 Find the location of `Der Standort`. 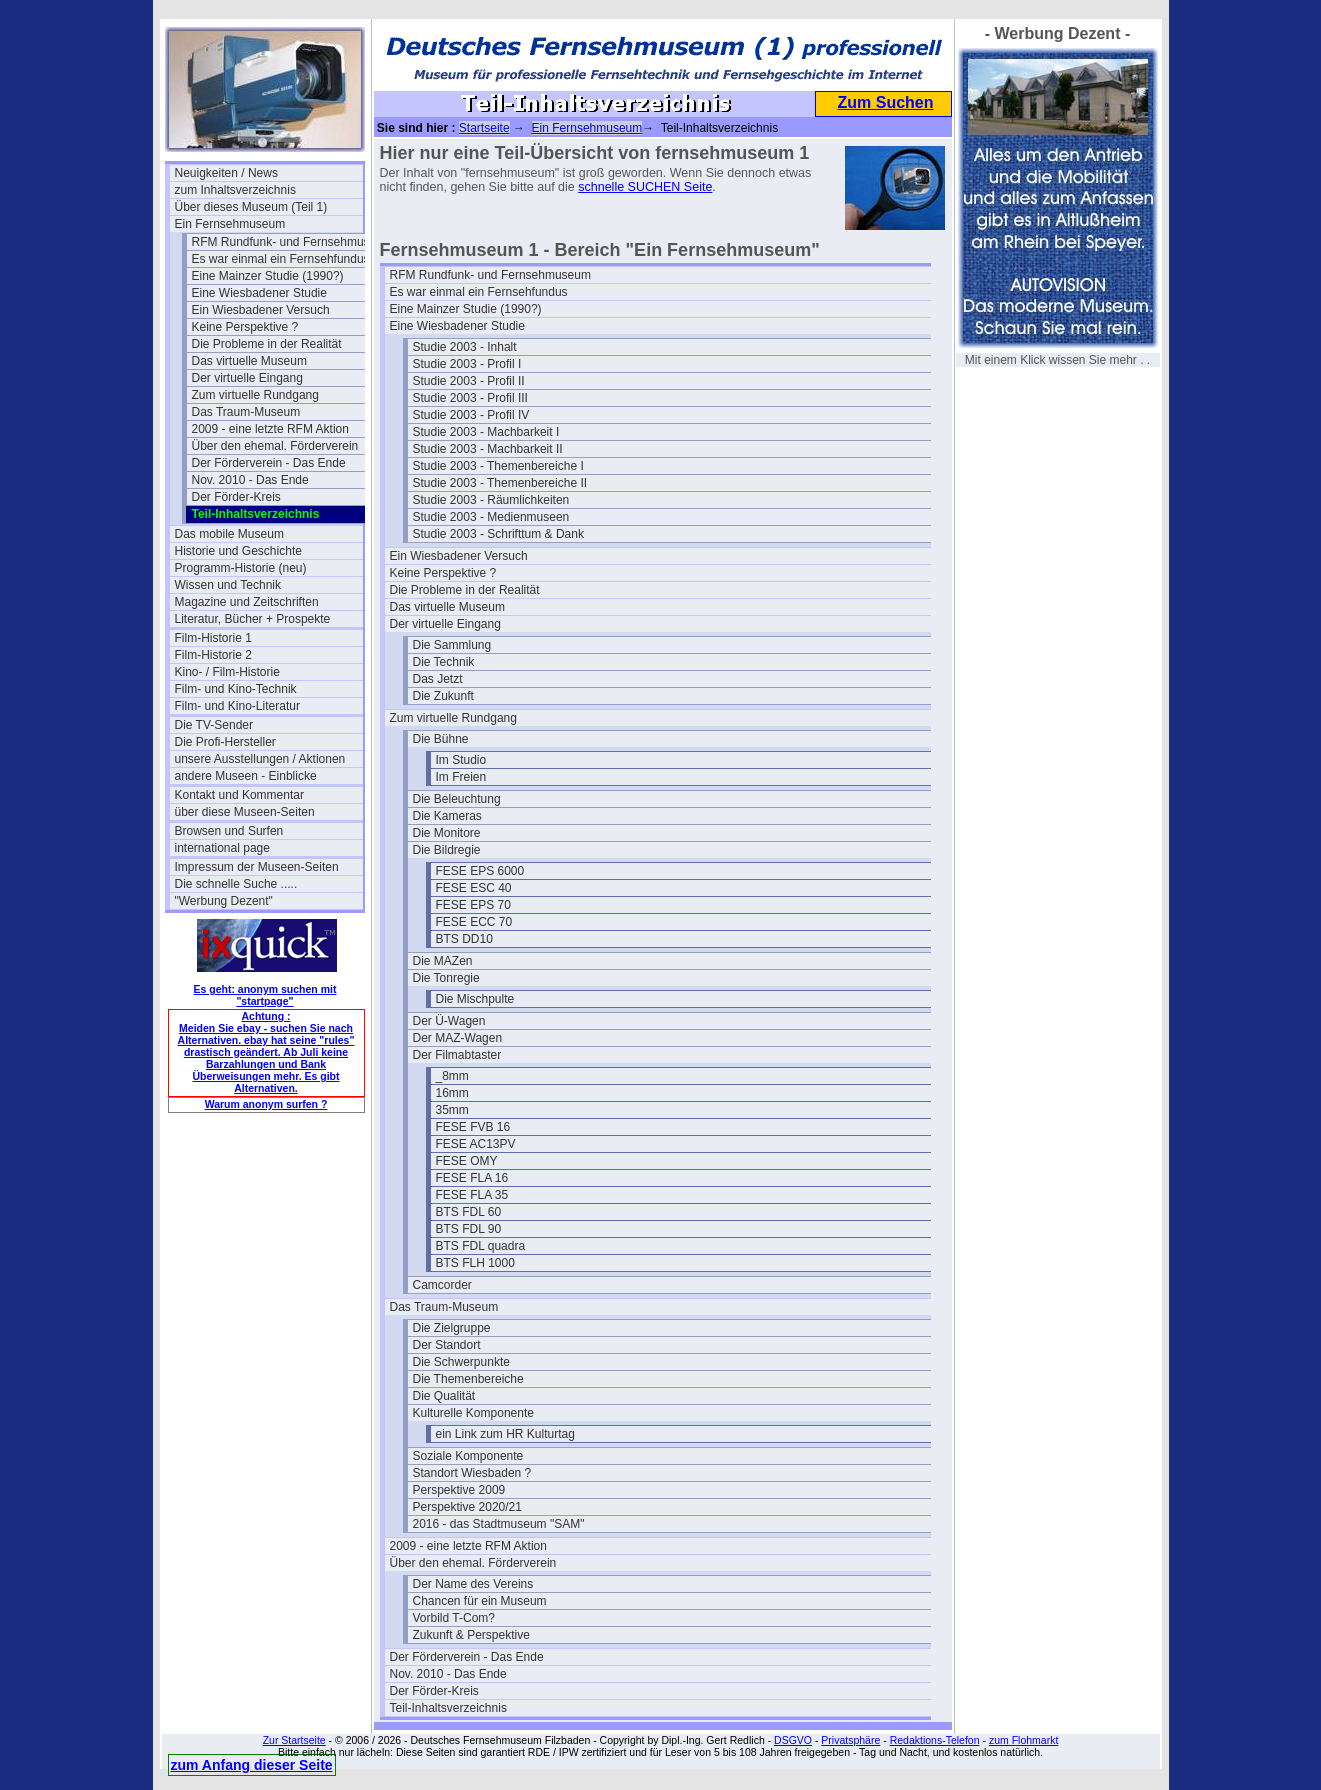

Der Standort is located at coordinates (447, 1345).